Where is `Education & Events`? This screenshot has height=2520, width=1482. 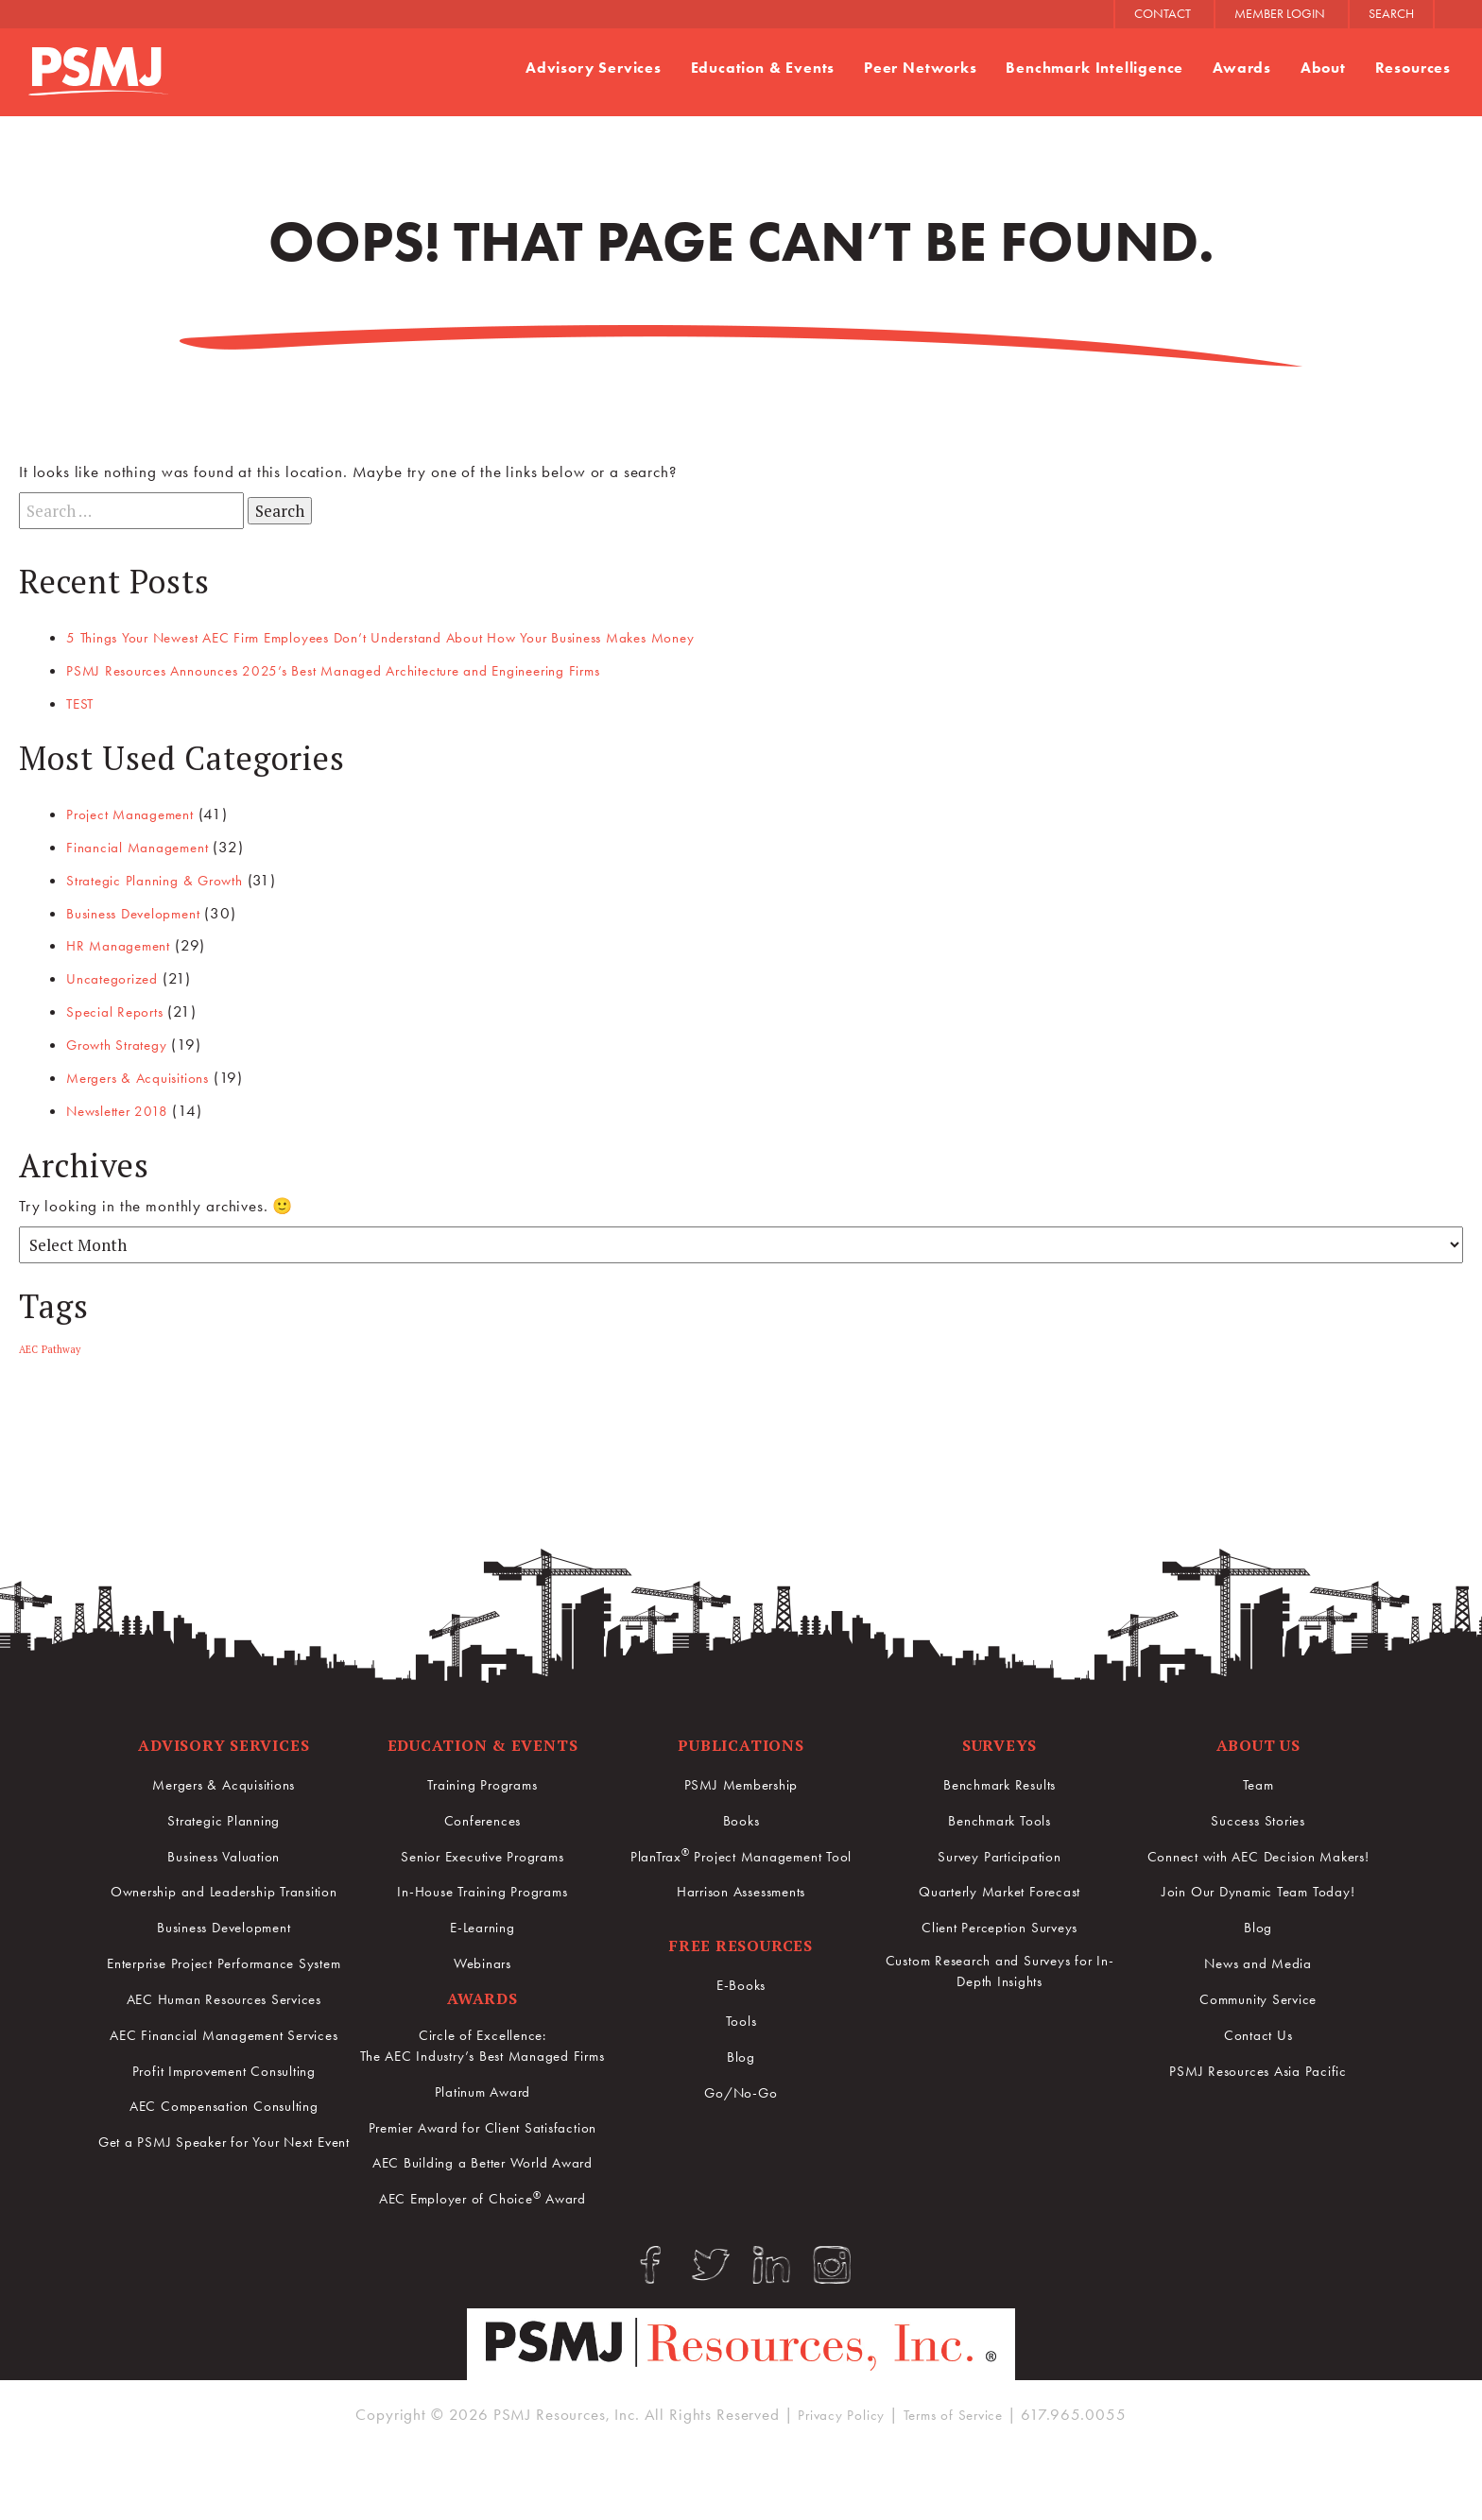
Education & Events is located at coordinates (736, 68).